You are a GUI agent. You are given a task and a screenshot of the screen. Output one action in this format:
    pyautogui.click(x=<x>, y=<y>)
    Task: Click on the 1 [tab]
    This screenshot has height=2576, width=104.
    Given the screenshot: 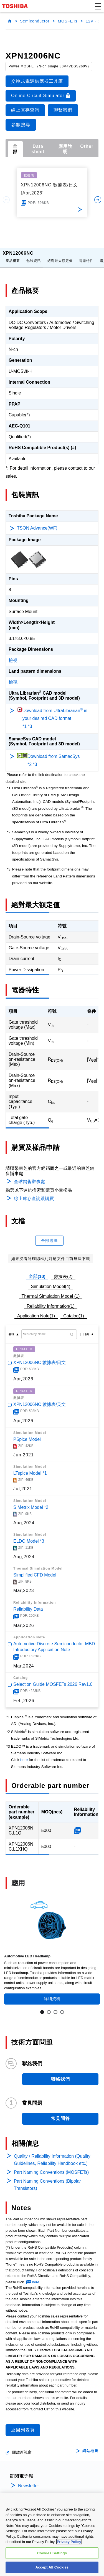 What is the action you would take?
    pyautogui.click(x=42, y=2008)
    